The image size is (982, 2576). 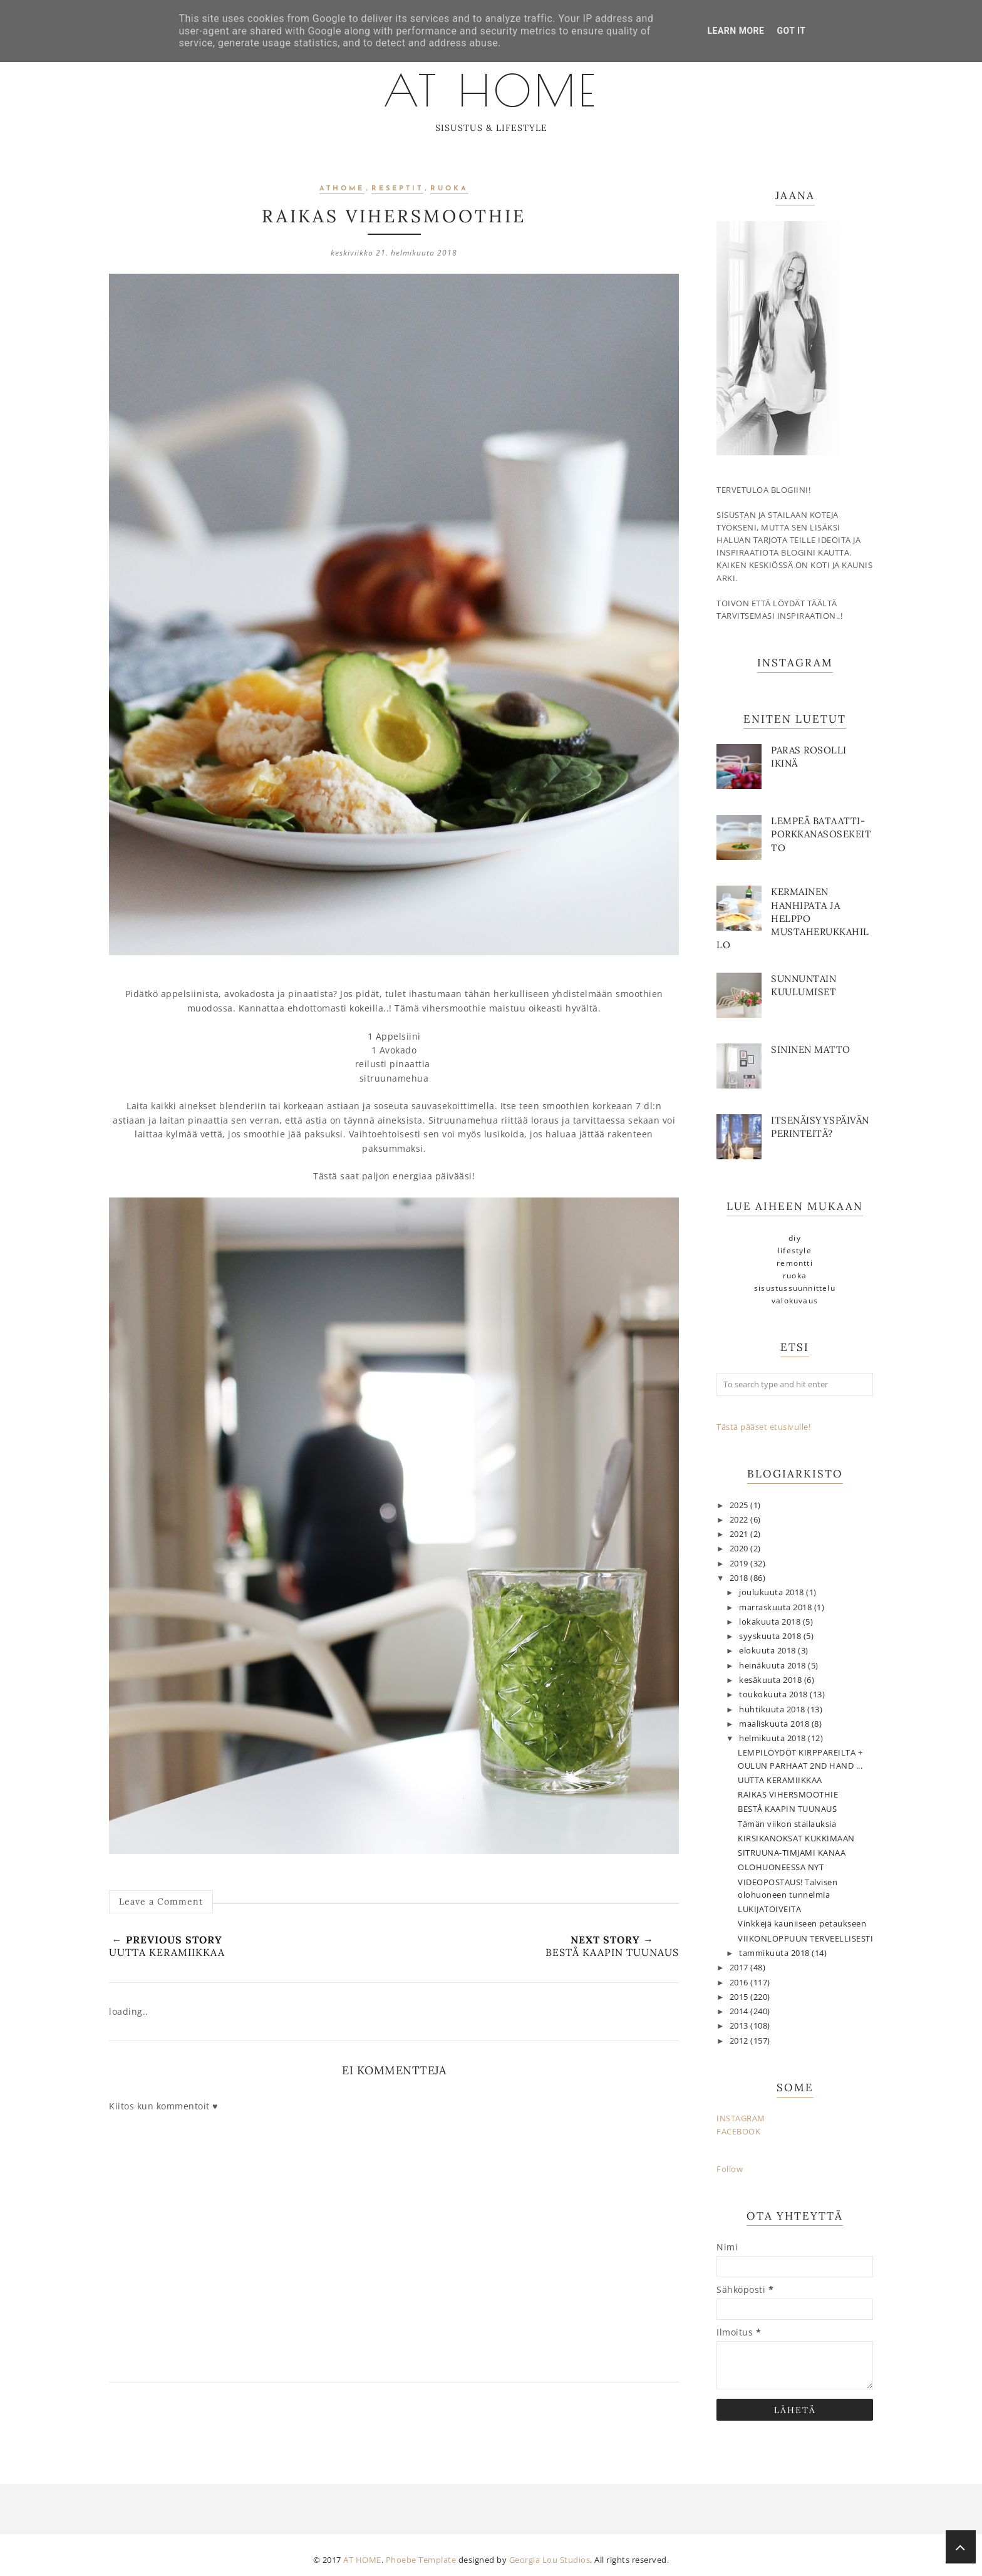 What do you see at coordinates (341, 188) in the screenshot?
I see `athome` at bounding box center [341, 188].